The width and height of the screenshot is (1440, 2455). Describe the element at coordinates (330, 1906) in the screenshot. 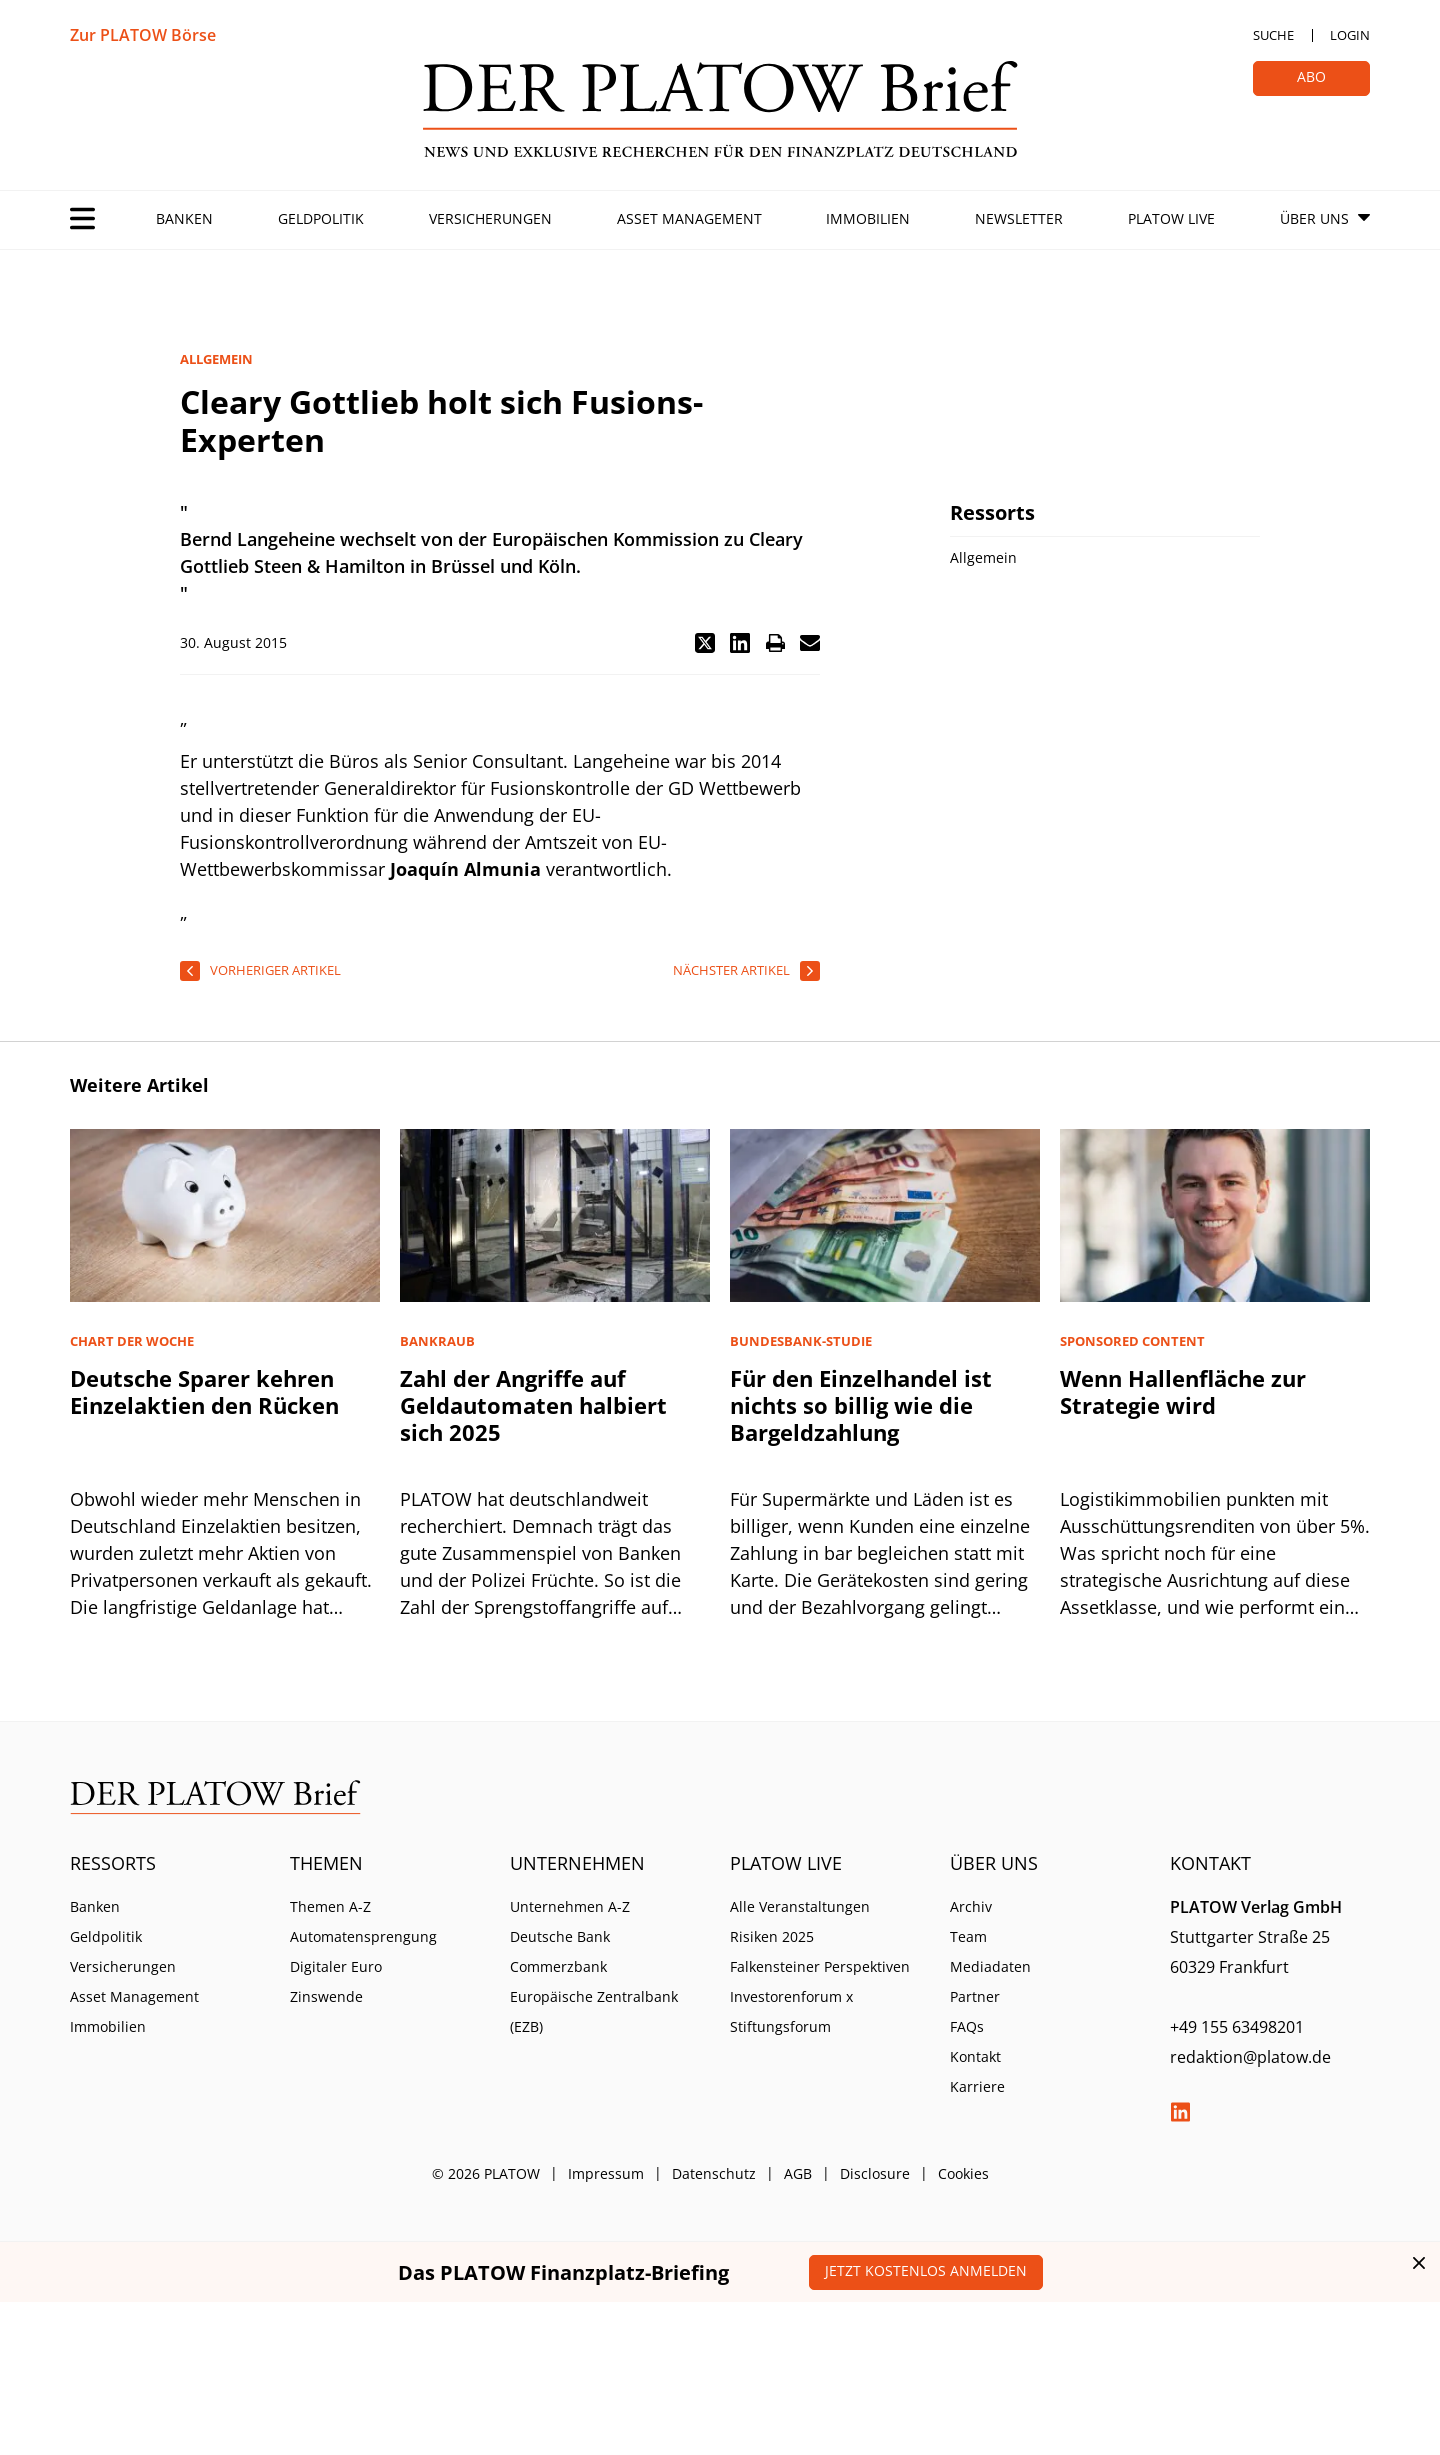

I see `Themen A-Z` at that location.